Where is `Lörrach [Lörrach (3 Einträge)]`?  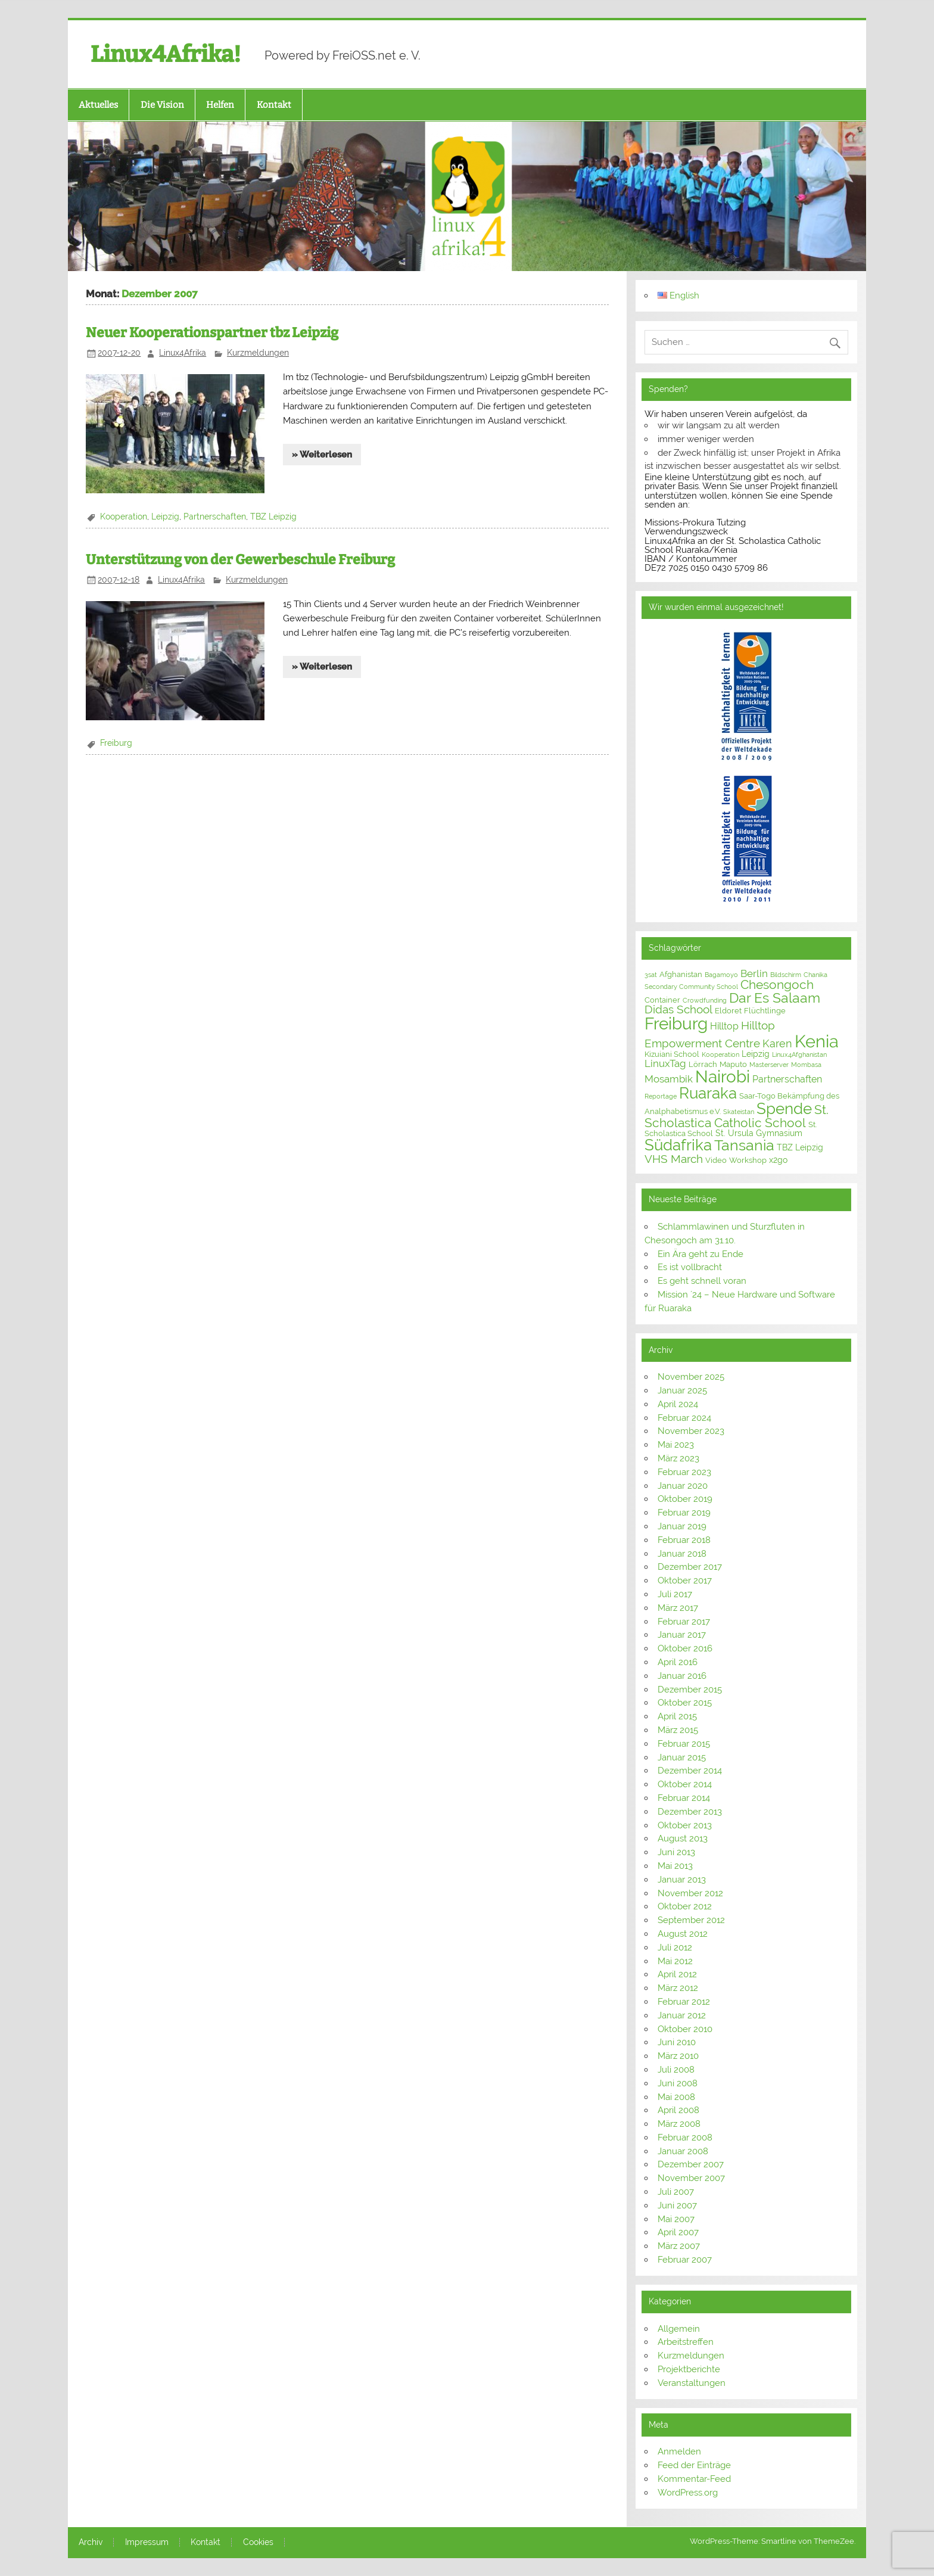 Lörrach [Lörrach (3 Einträge)] is located at coordinates (703, 1064).